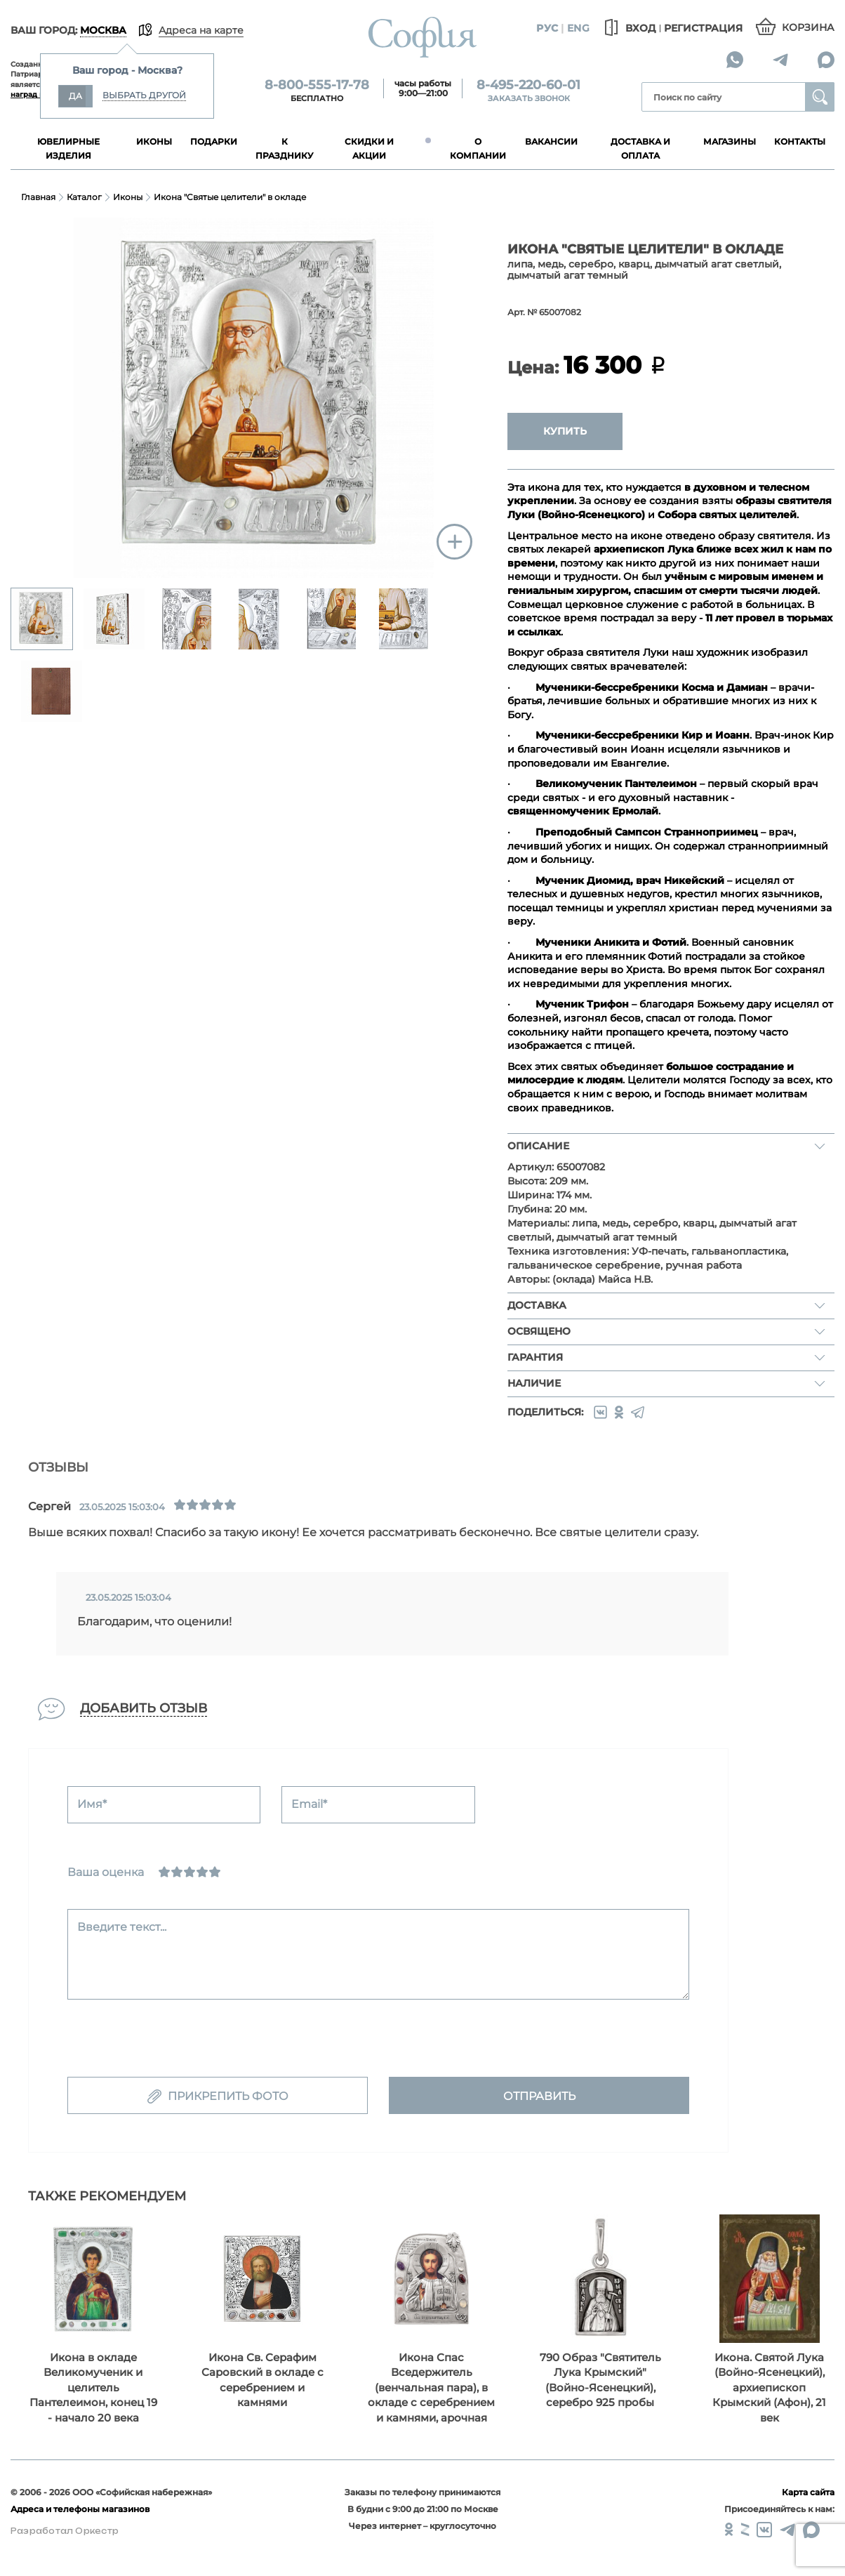 The width and height of the screenshot is (845, 2576). What do you see at coordinates (317, 85) in the screenshot?
I see `8-800-555-17-78` at bounding box center [317, 85].